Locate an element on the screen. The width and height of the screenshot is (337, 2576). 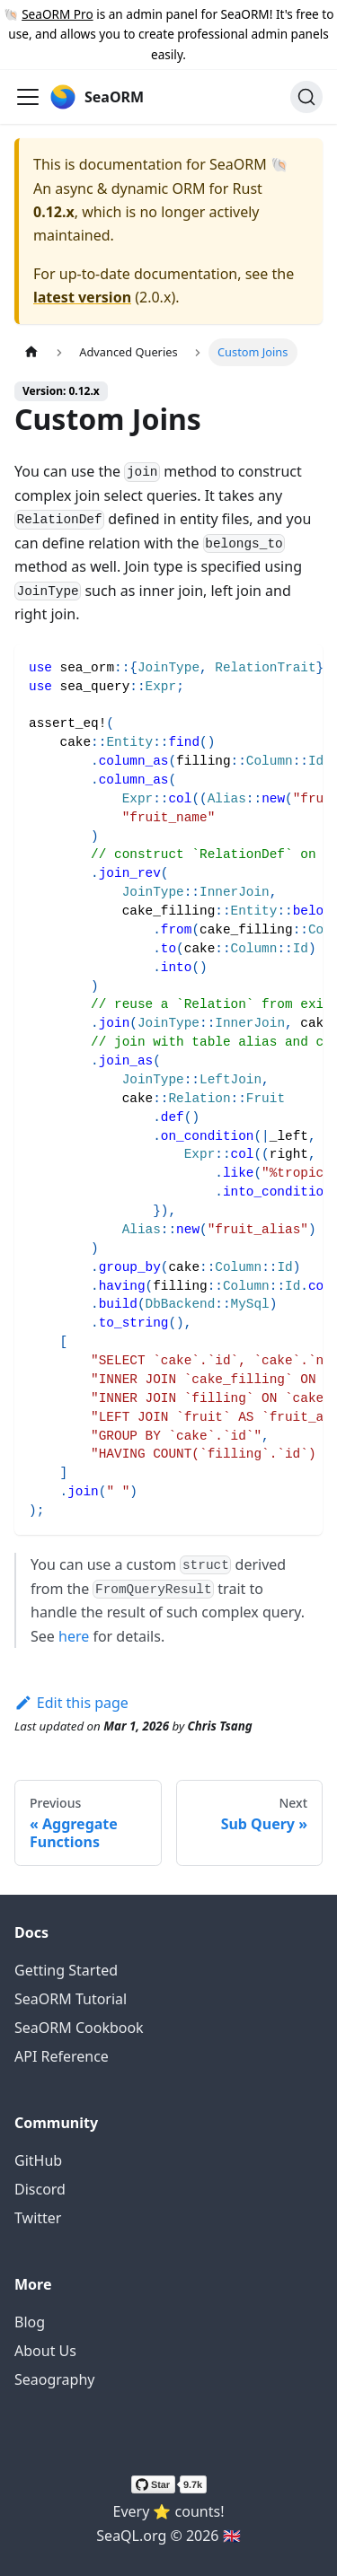
Discord is located at coordinates (40, 2189).